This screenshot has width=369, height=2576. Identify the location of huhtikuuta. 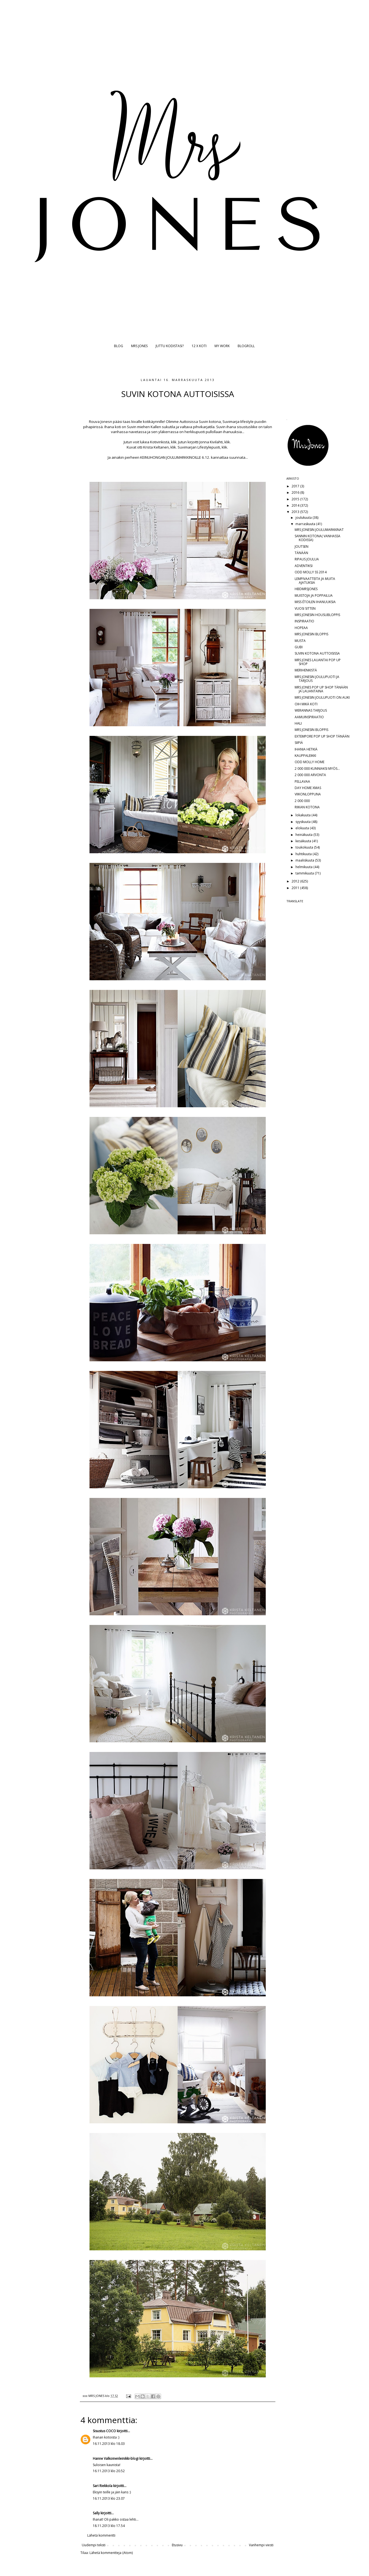
(304, 854).